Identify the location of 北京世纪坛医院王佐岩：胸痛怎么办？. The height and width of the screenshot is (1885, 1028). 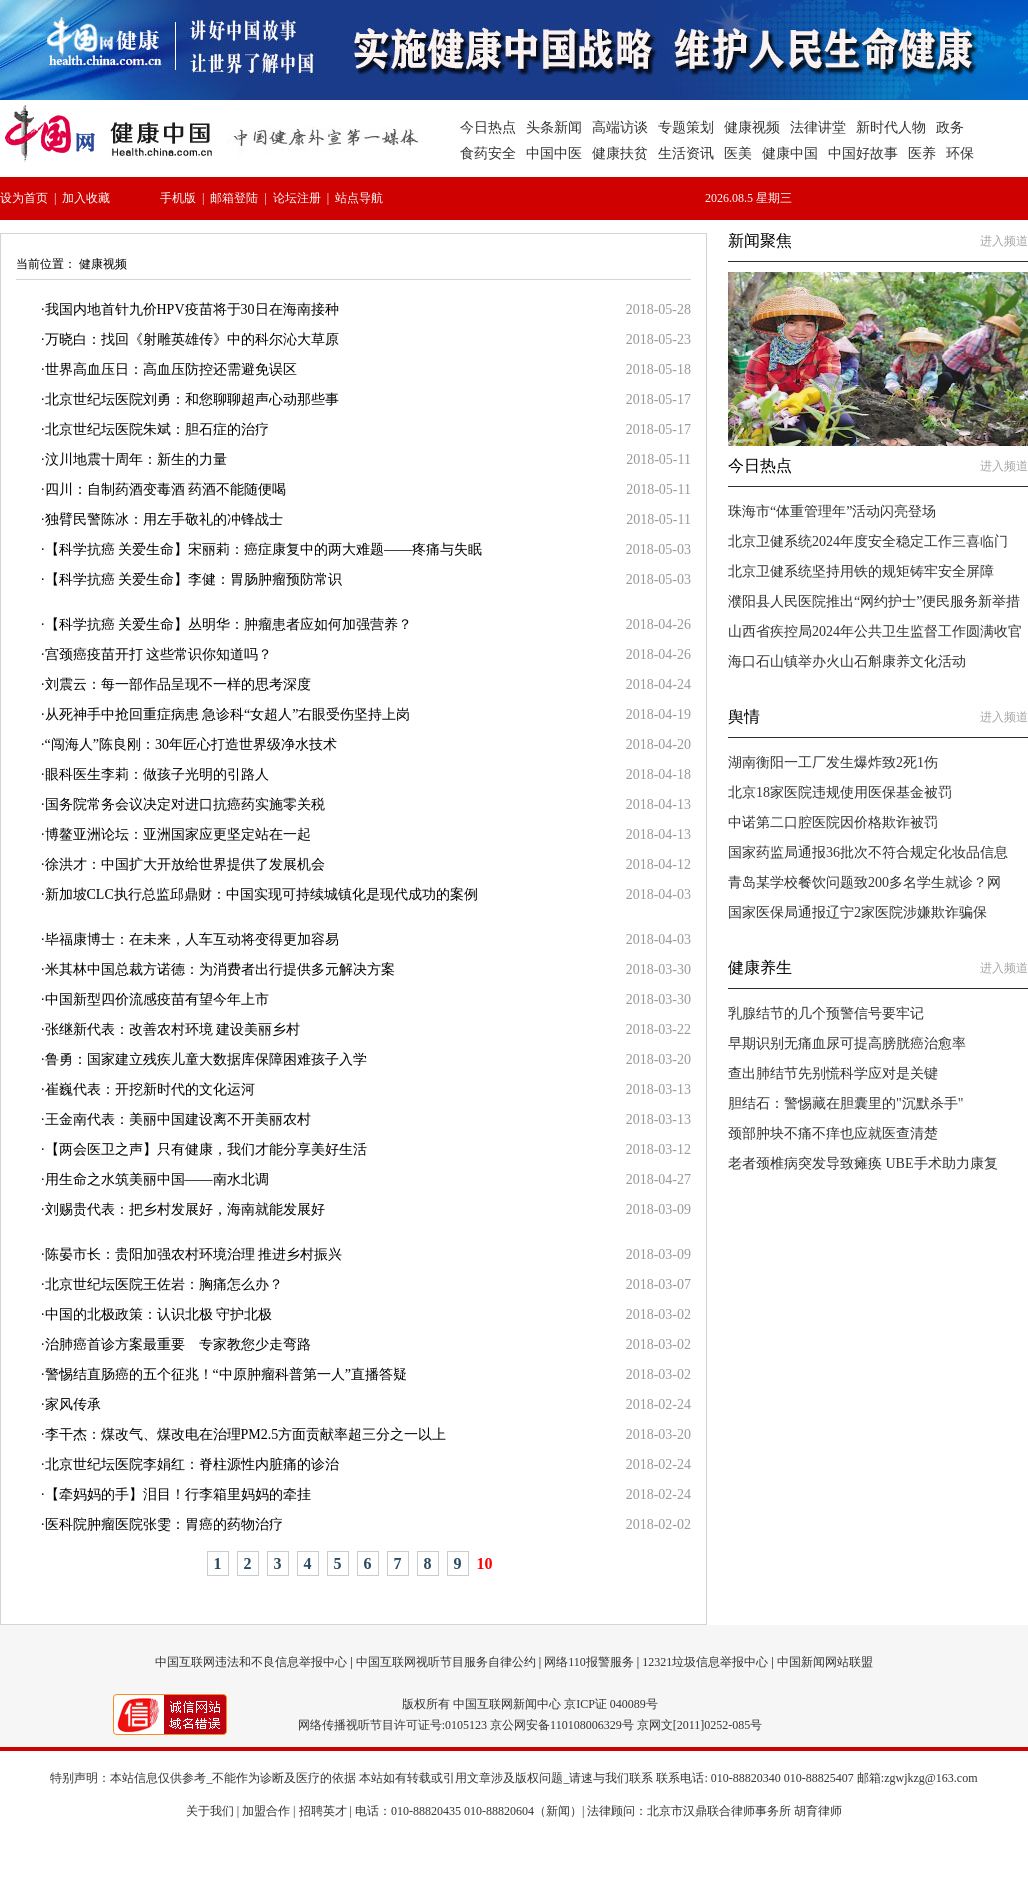
(164, 1284).